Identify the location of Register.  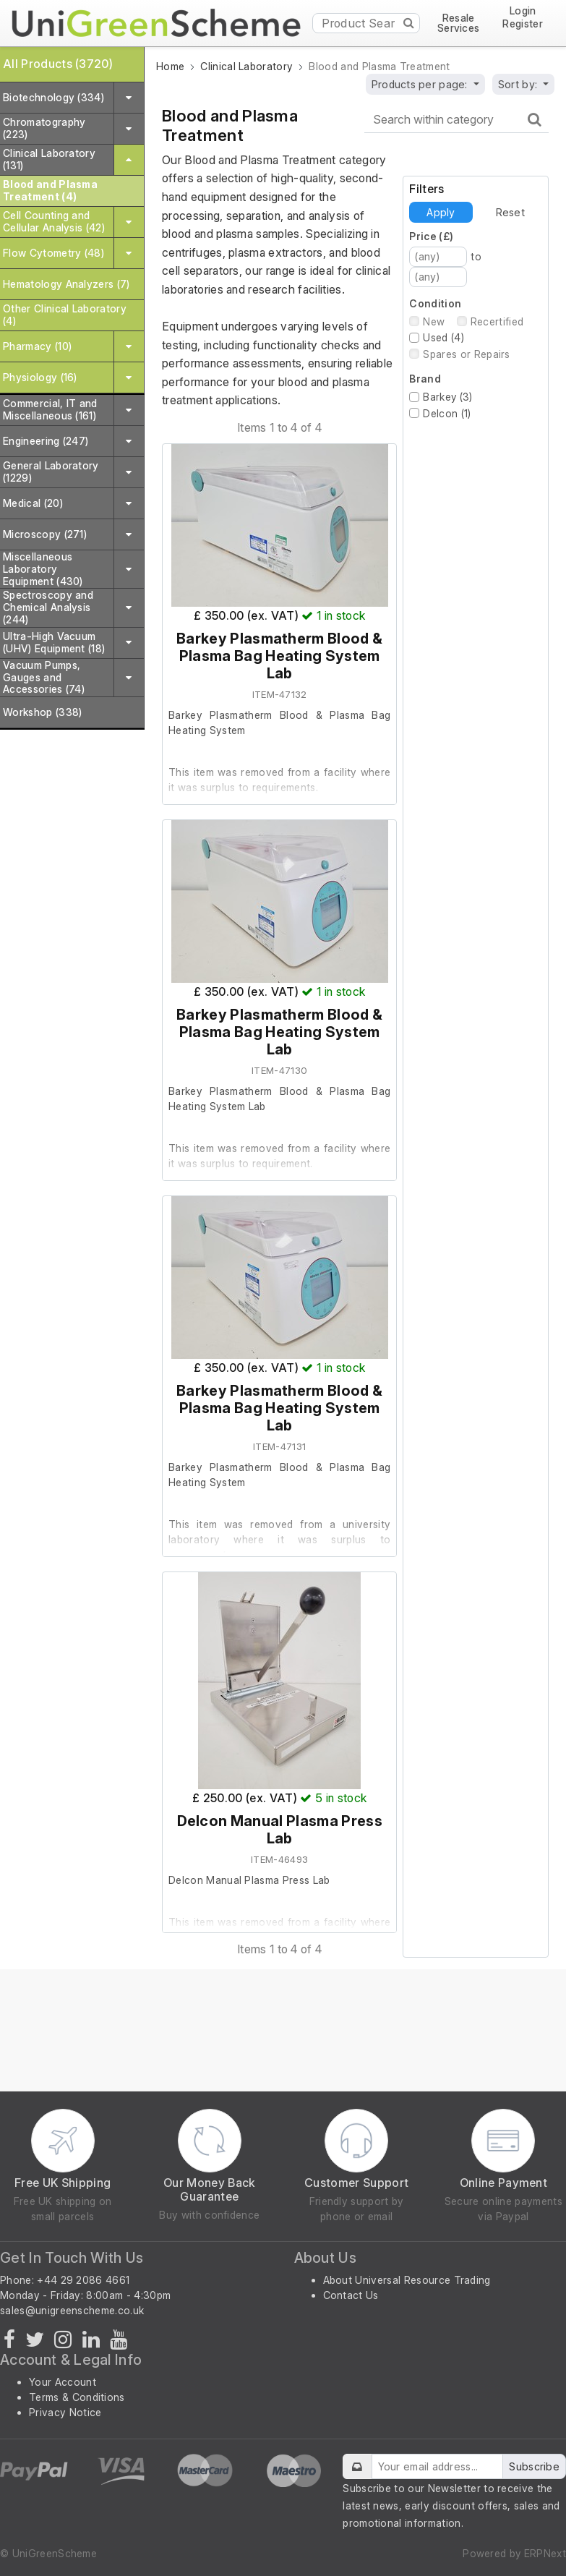
(522, 24).